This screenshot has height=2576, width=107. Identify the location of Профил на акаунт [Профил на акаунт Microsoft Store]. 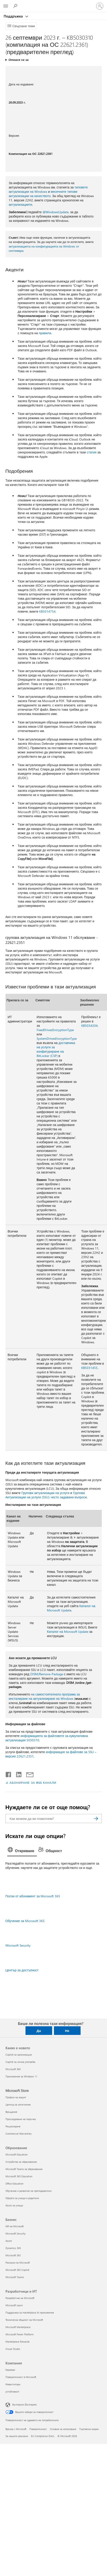
(15, 2097).